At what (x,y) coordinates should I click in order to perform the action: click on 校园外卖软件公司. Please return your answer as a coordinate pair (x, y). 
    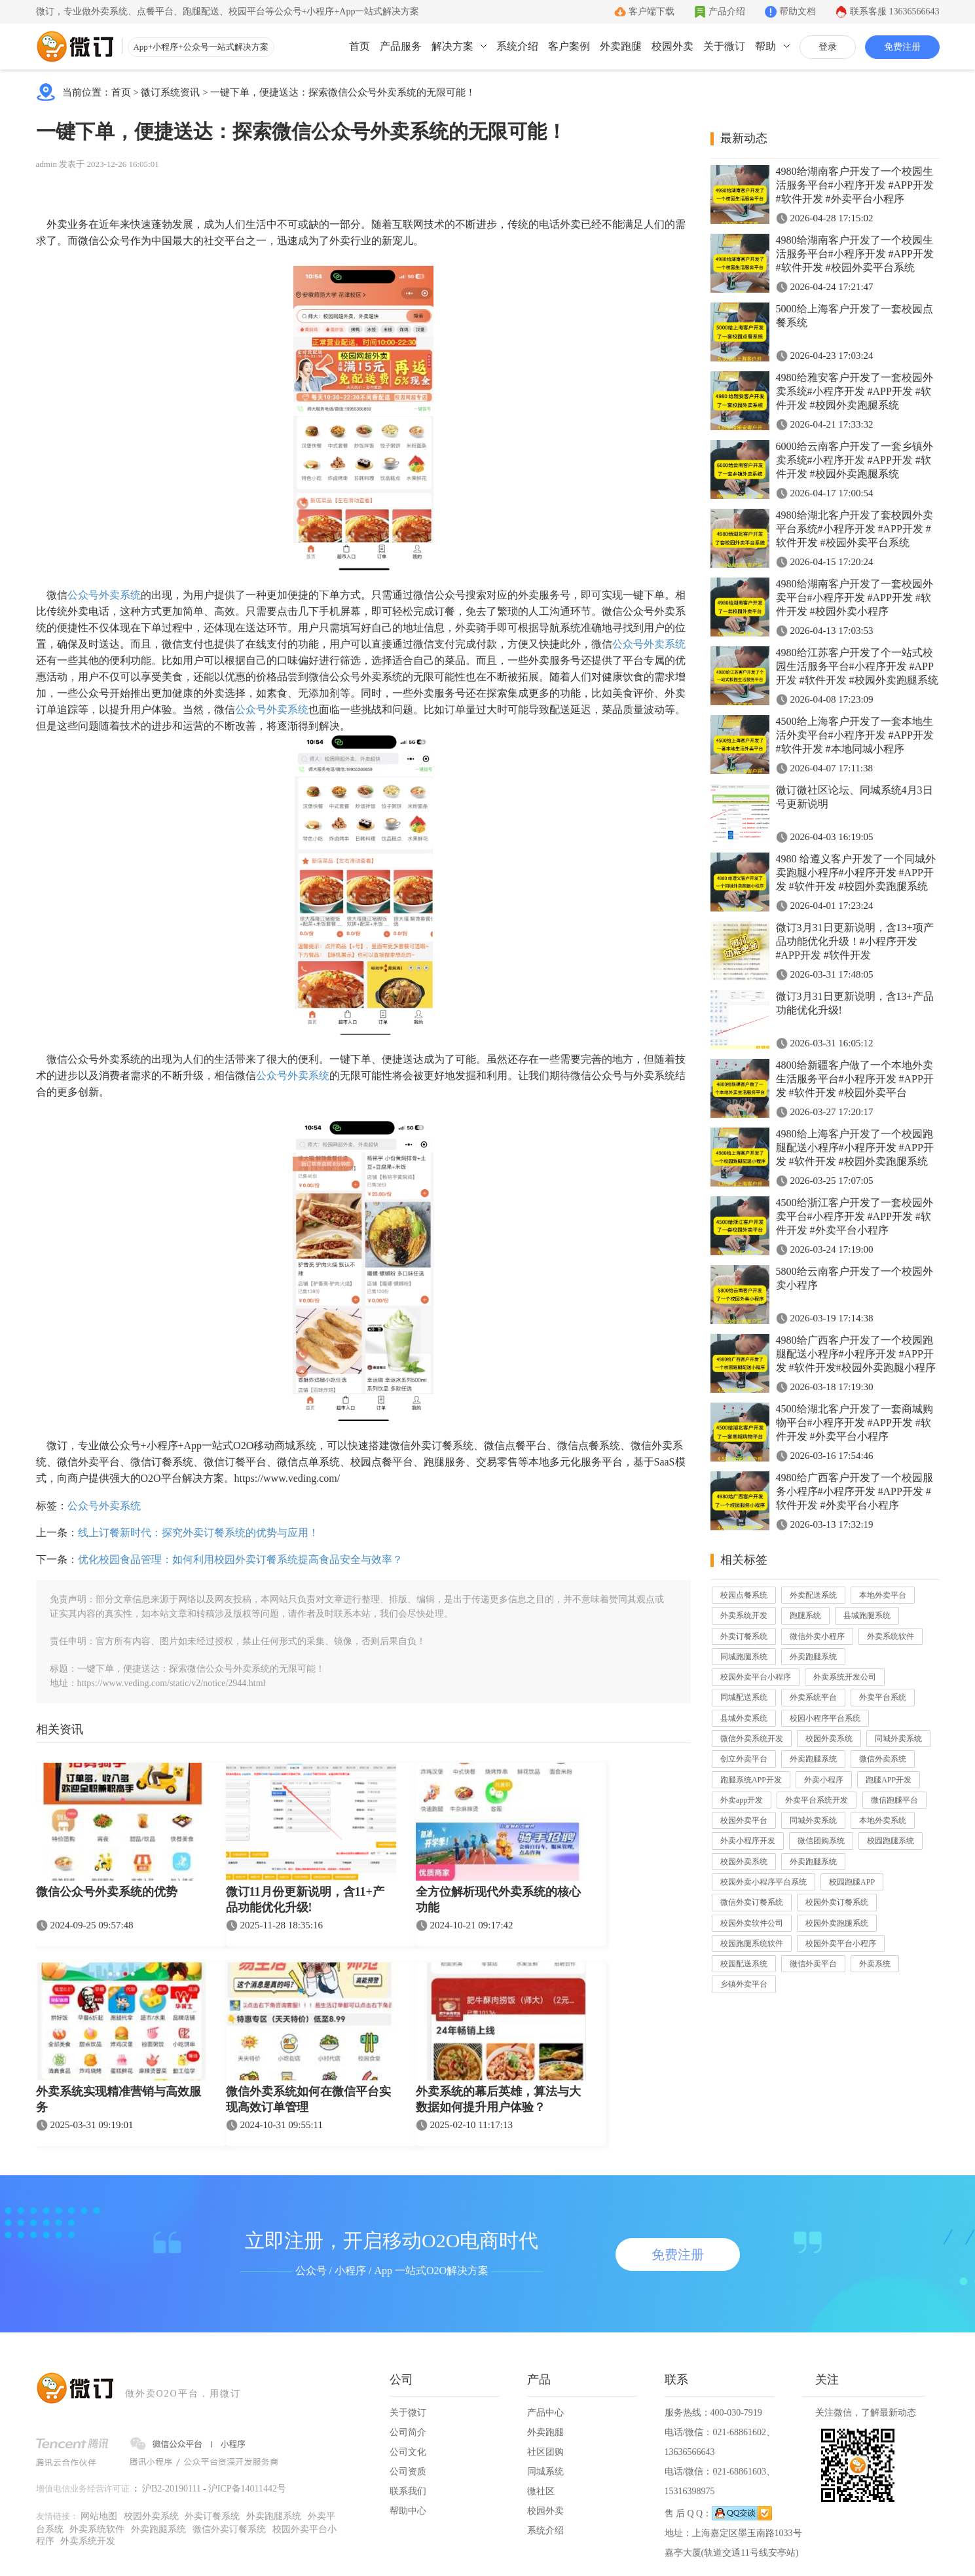
    Looking at the image, I should click on (751, 1923).